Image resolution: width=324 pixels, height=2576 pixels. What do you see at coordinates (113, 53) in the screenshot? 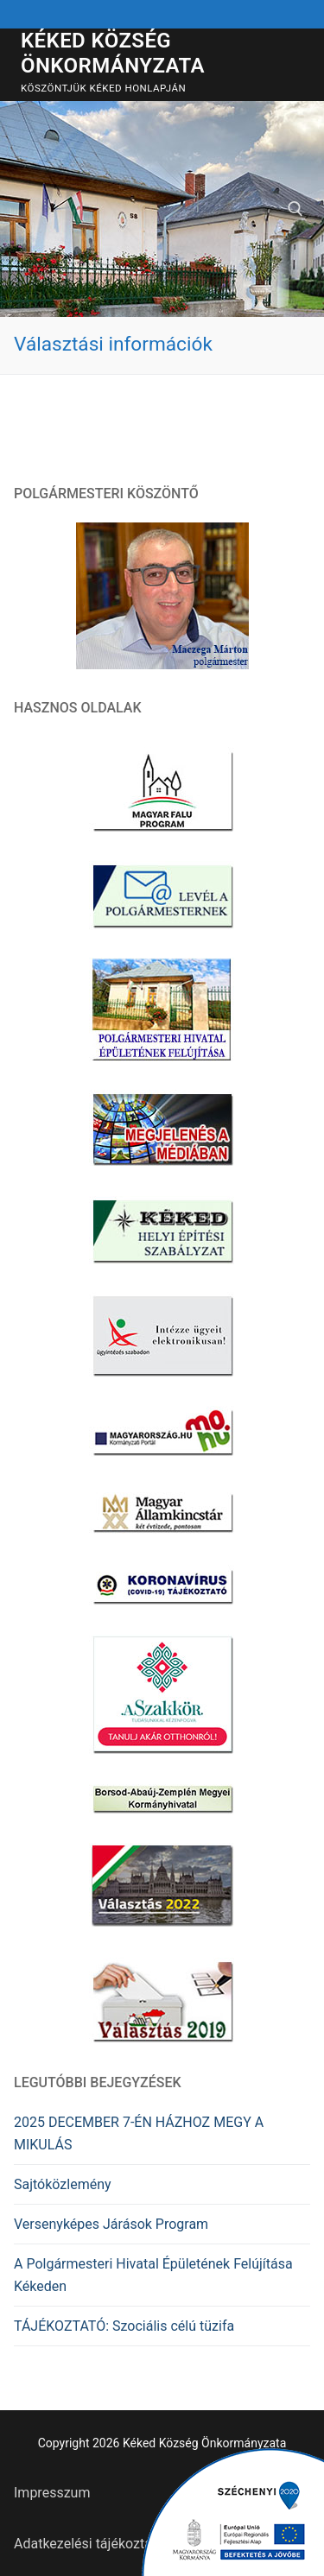
I see `Kéked Község Önkormányzata` at bounding box center [113, 53].